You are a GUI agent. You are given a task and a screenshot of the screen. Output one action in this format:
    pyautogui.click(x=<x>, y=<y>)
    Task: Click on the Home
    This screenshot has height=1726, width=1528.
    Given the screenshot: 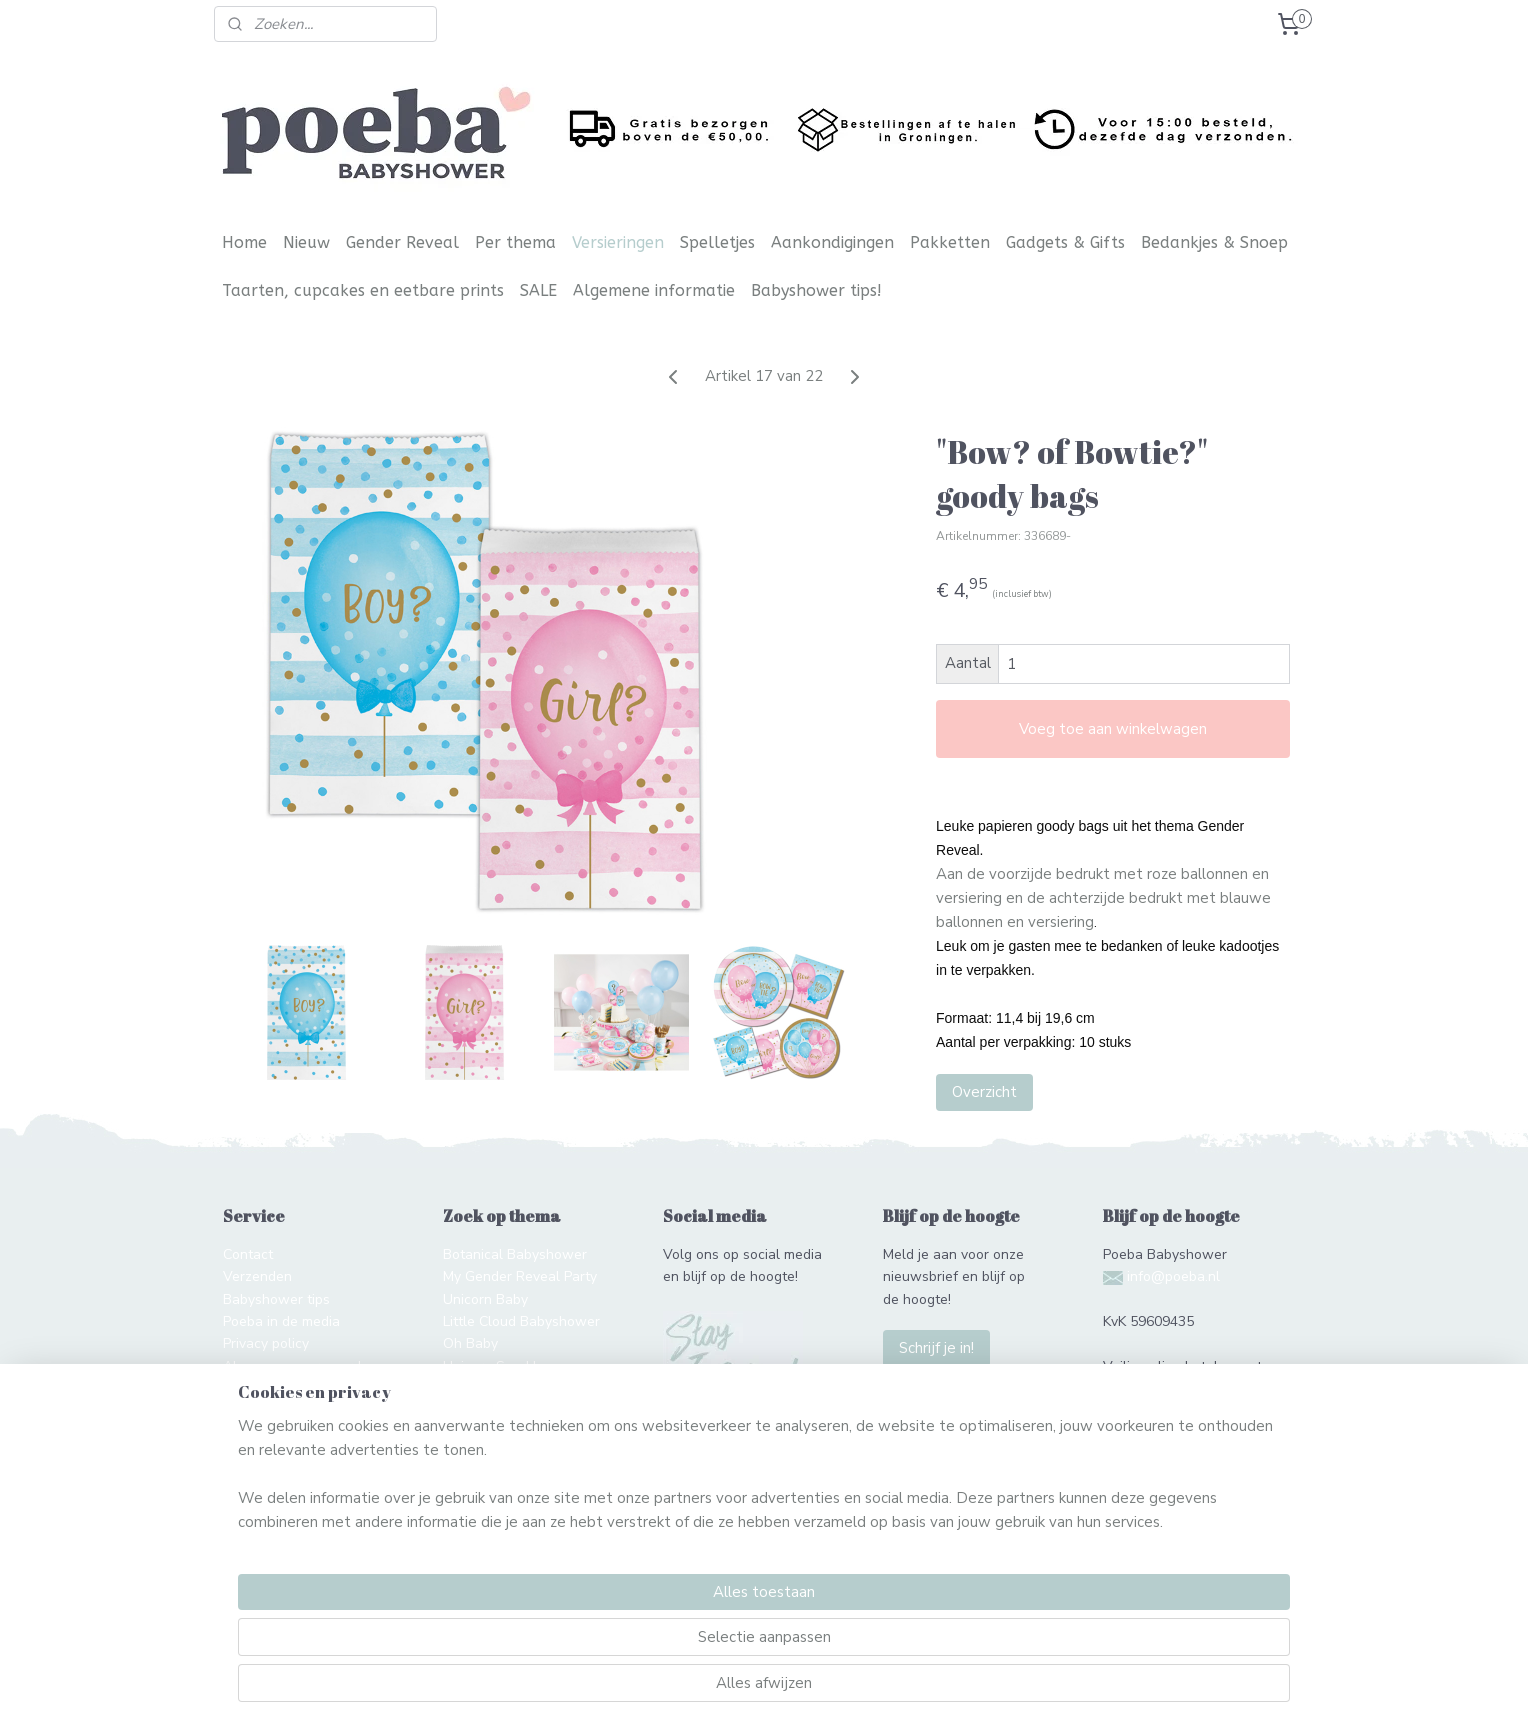 What is the action you would take?
    pyautogui.click(x=244, y=242)
    